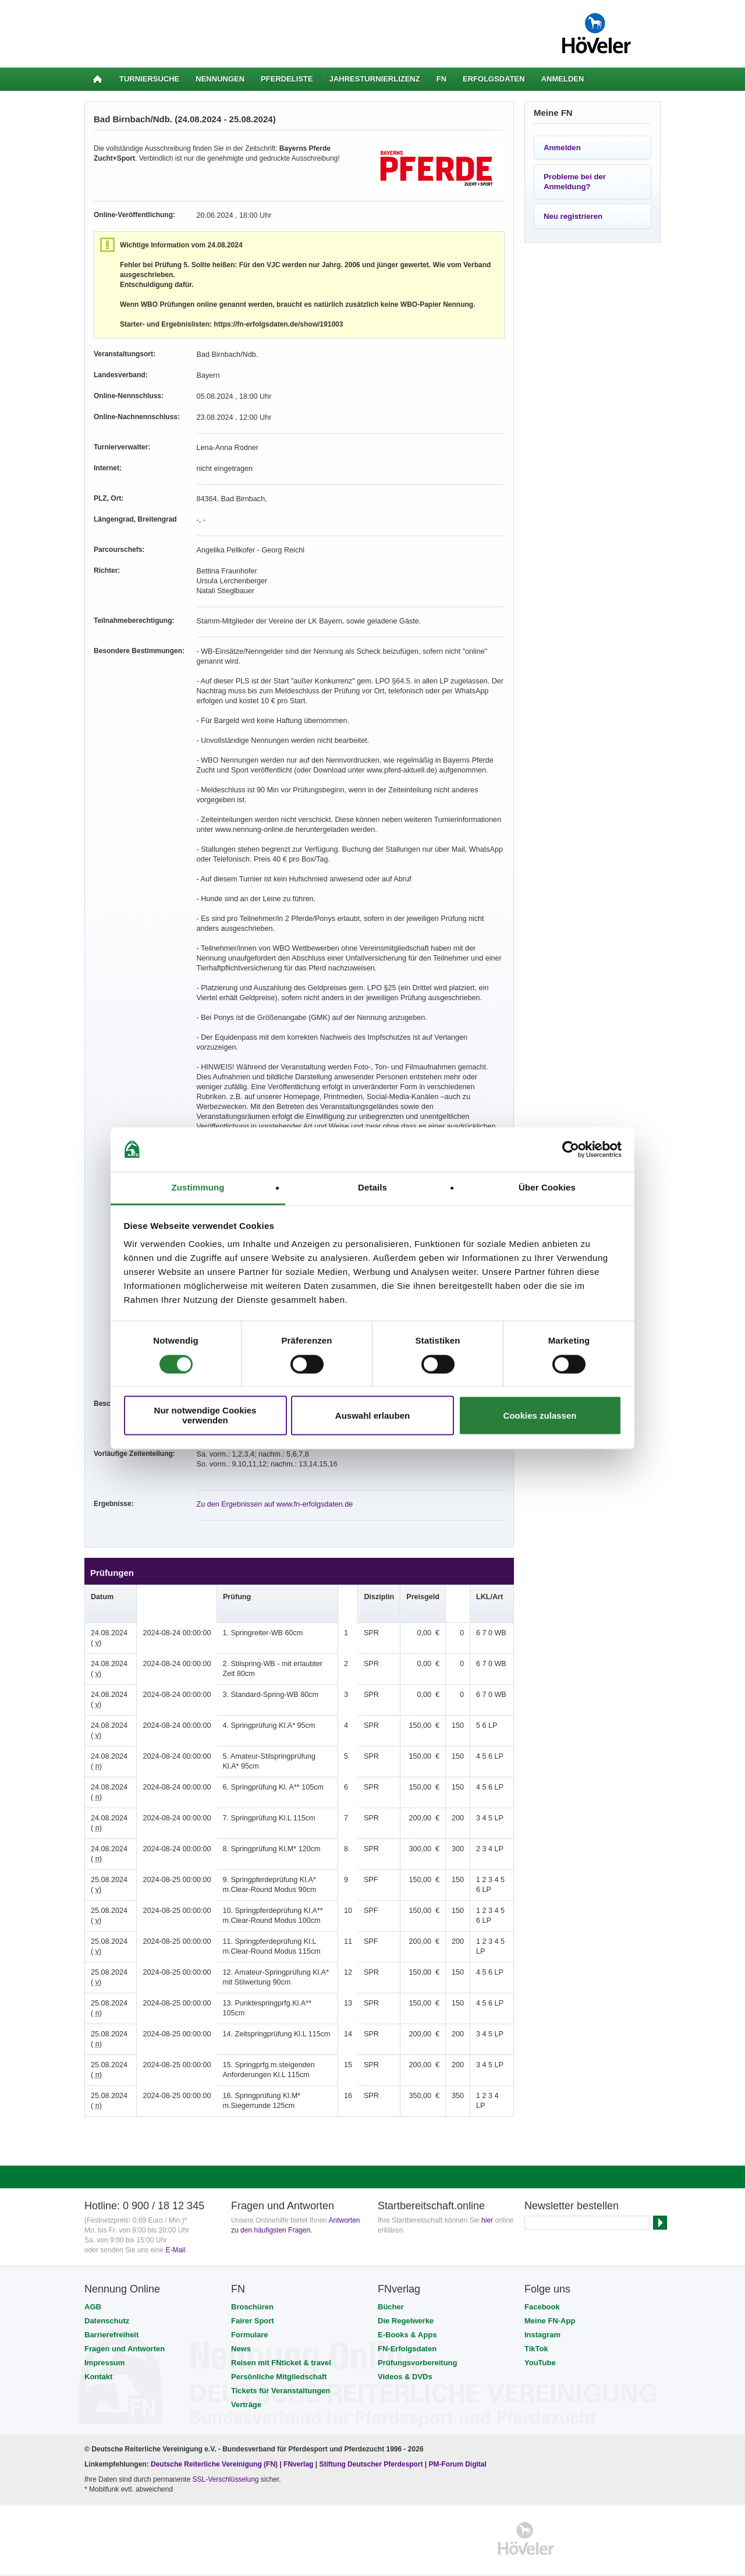 The width and height of the screenshot is (745, 2576). I want to click on Probleme bei der Anmeldung?, so click(575, 181).